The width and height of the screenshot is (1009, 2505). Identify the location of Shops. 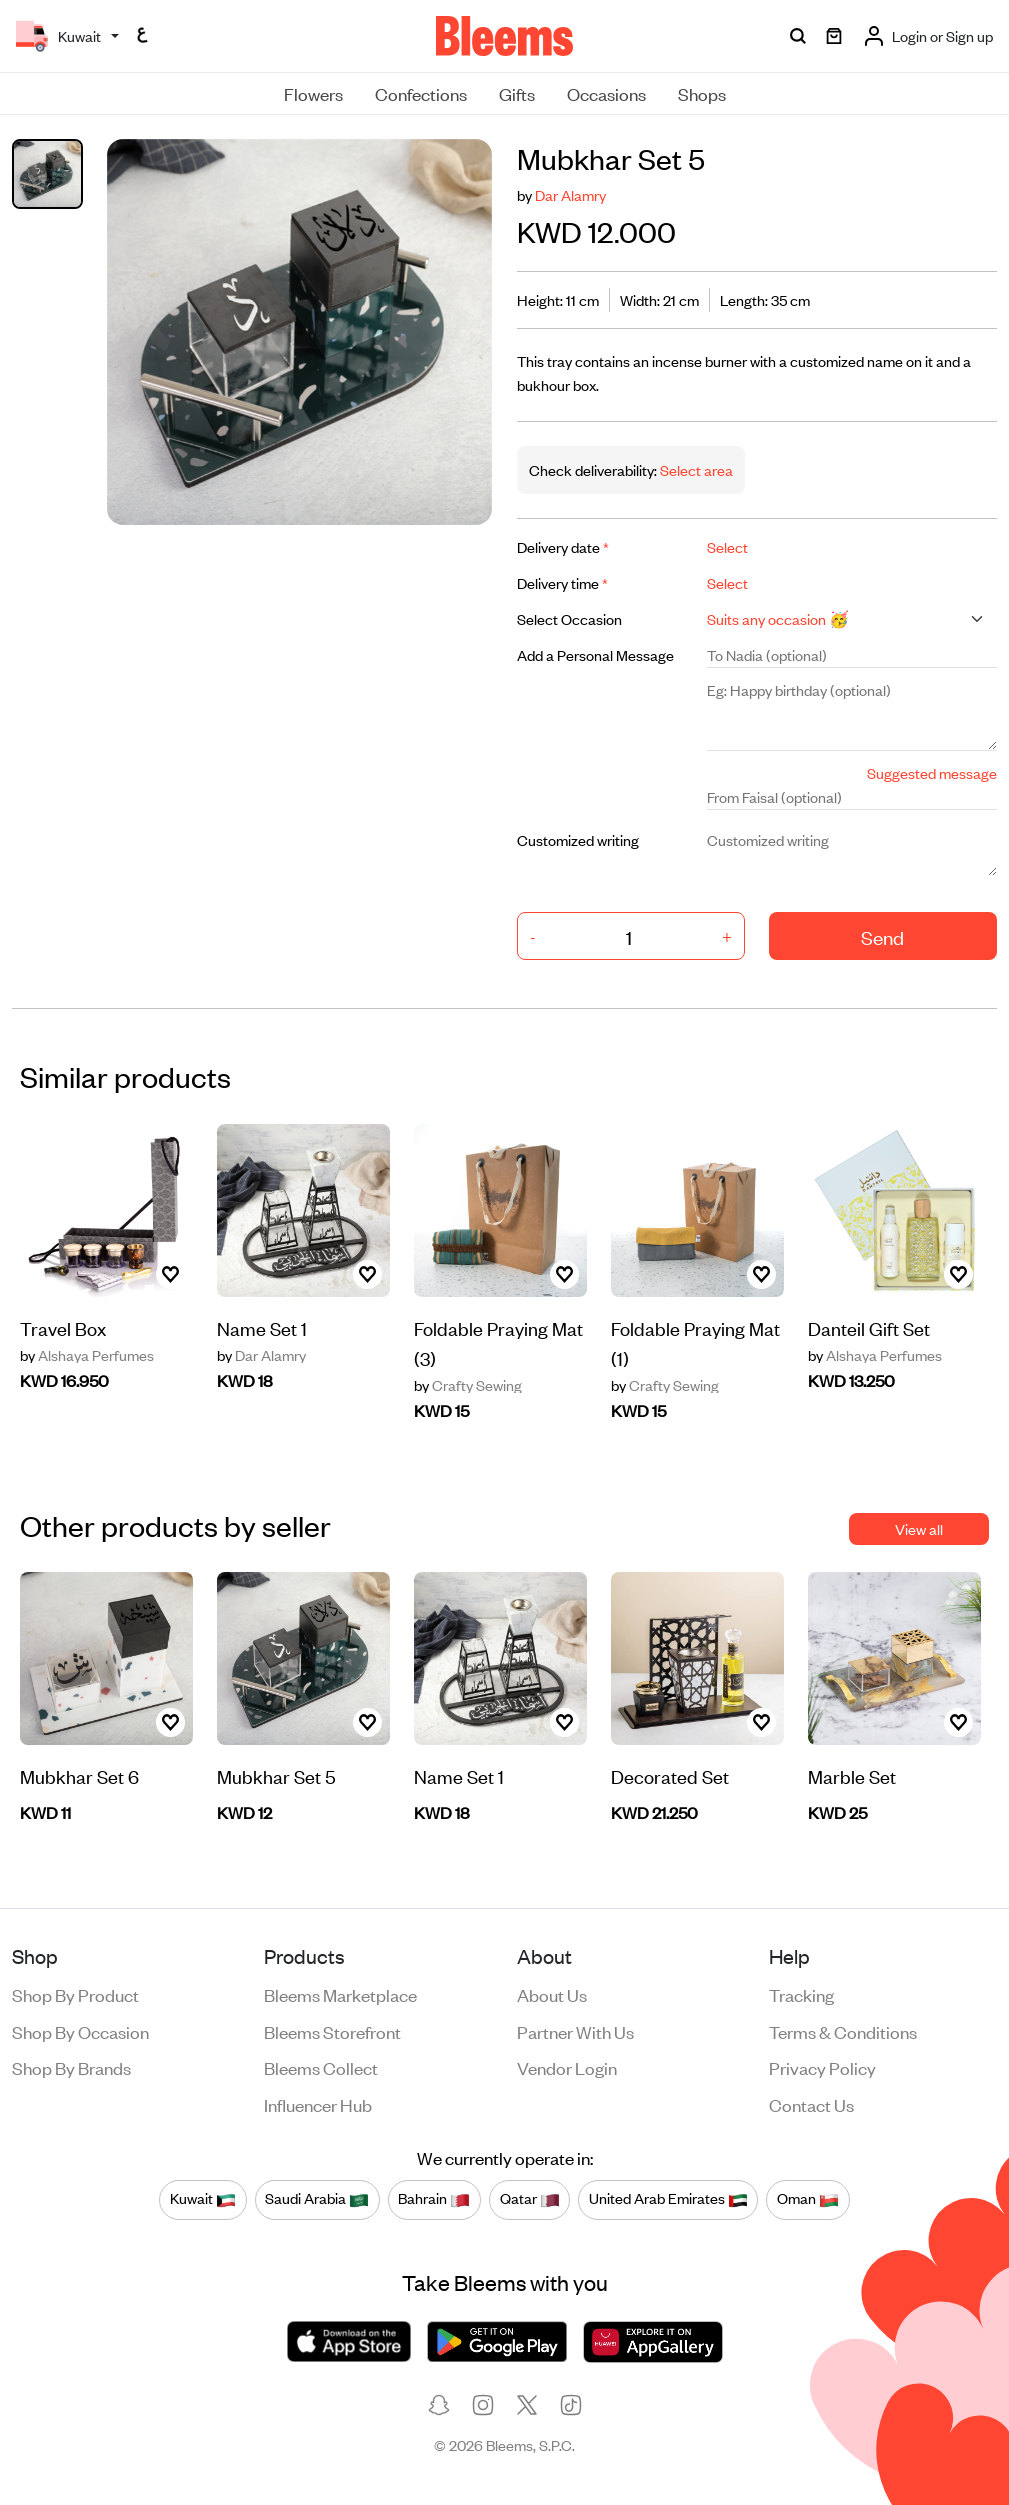
(702, 93).